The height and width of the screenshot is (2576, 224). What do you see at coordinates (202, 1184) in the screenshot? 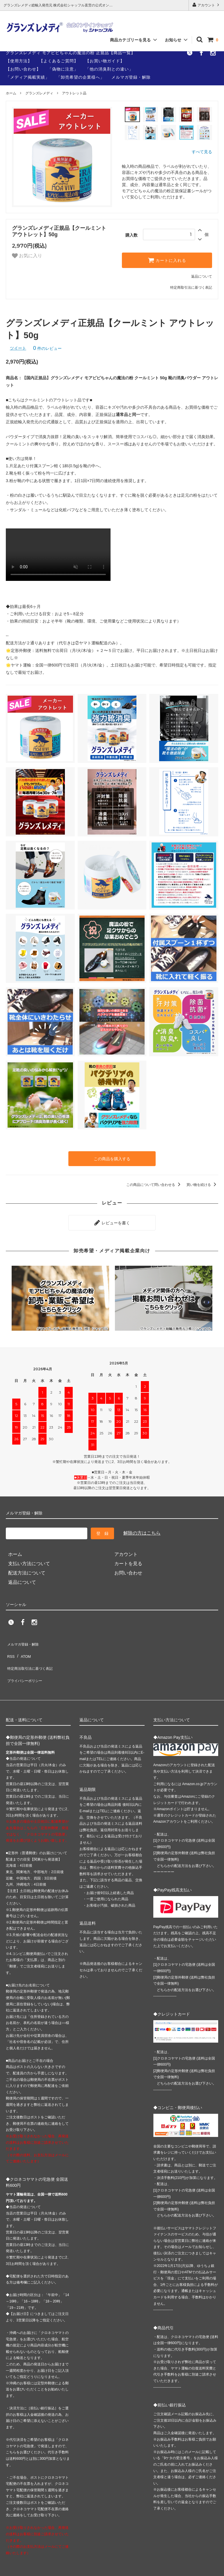
I see `買い物を続ける` at bounding box center [202, 1184].